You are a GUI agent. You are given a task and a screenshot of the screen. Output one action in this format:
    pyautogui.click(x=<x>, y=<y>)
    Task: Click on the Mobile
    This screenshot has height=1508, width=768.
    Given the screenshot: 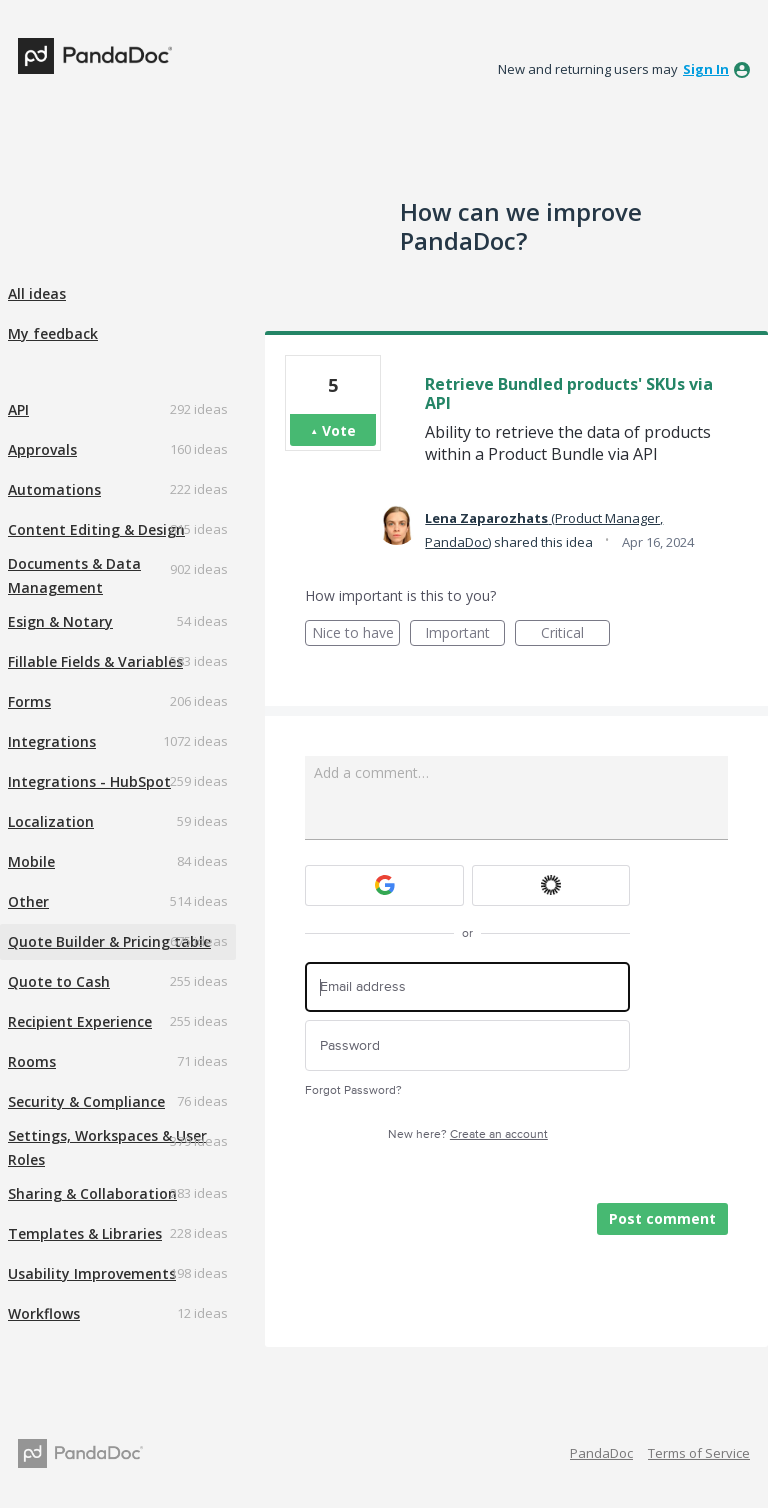 What is the action you would take?
    pyautogui.click(x=31, y=861)
    